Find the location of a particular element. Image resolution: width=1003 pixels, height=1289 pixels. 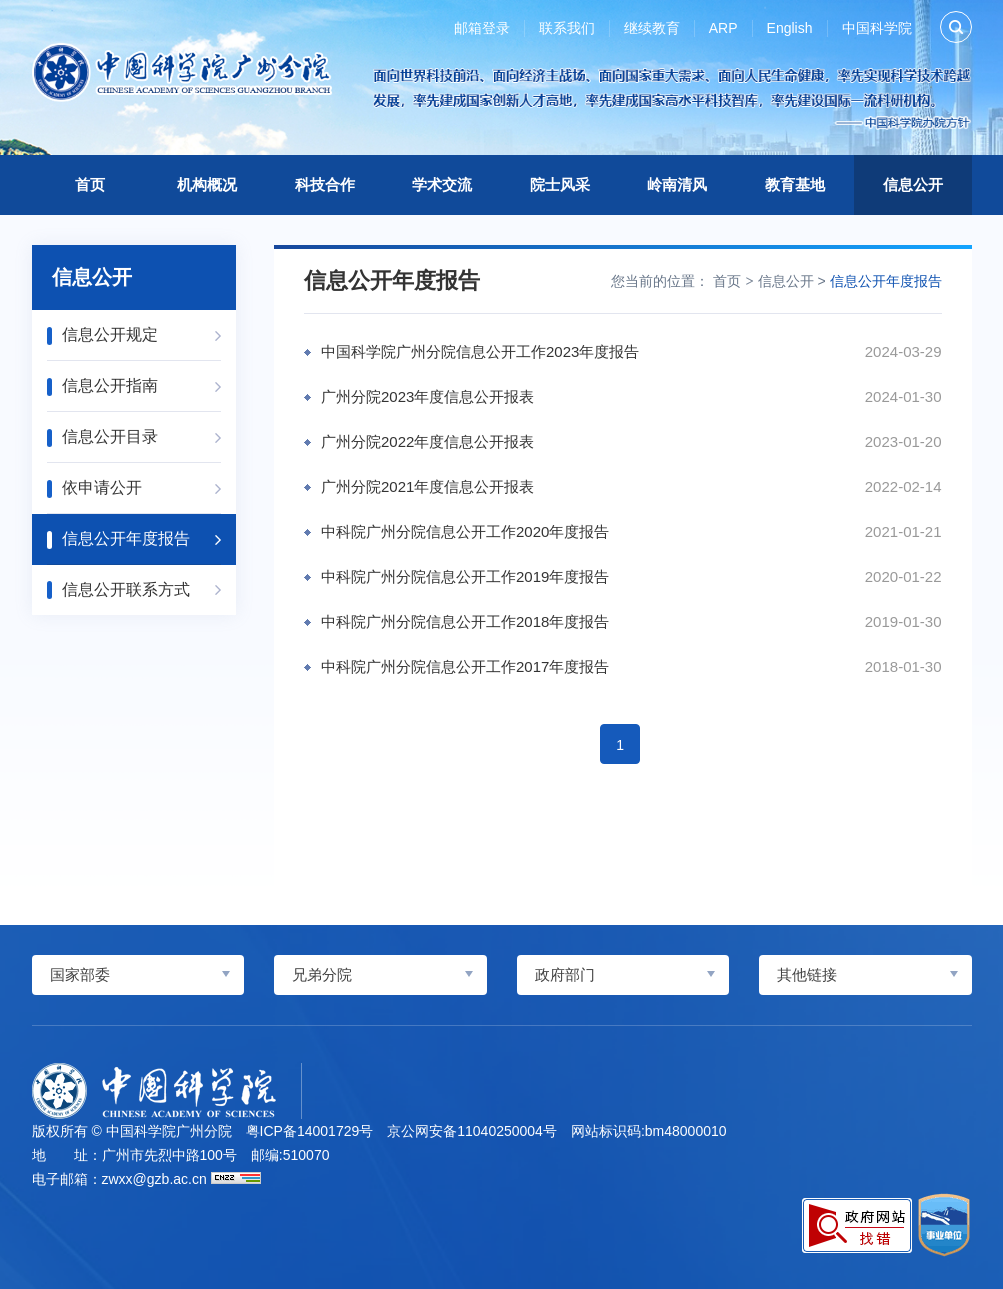

首页 is located at coordinates (90, 184).